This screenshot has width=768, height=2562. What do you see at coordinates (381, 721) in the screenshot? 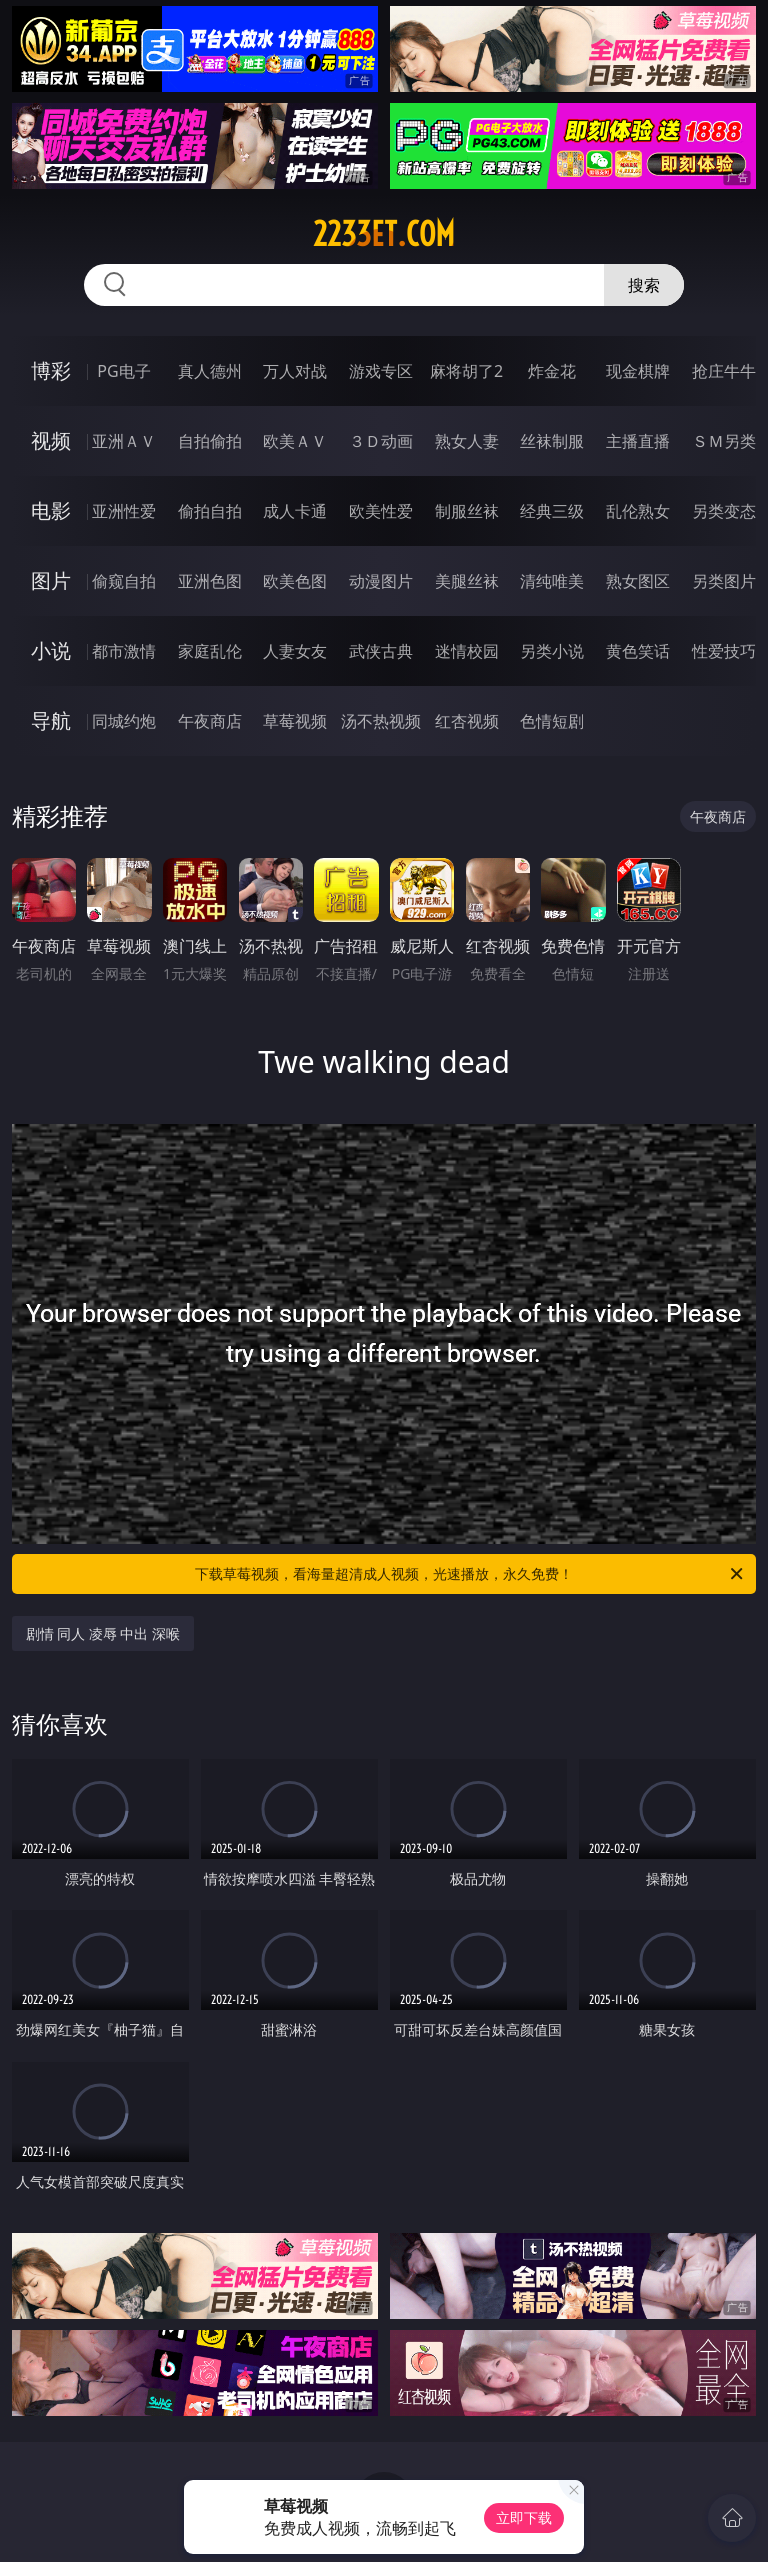
I see `汤不热视频` at bounding box center [381, 721].